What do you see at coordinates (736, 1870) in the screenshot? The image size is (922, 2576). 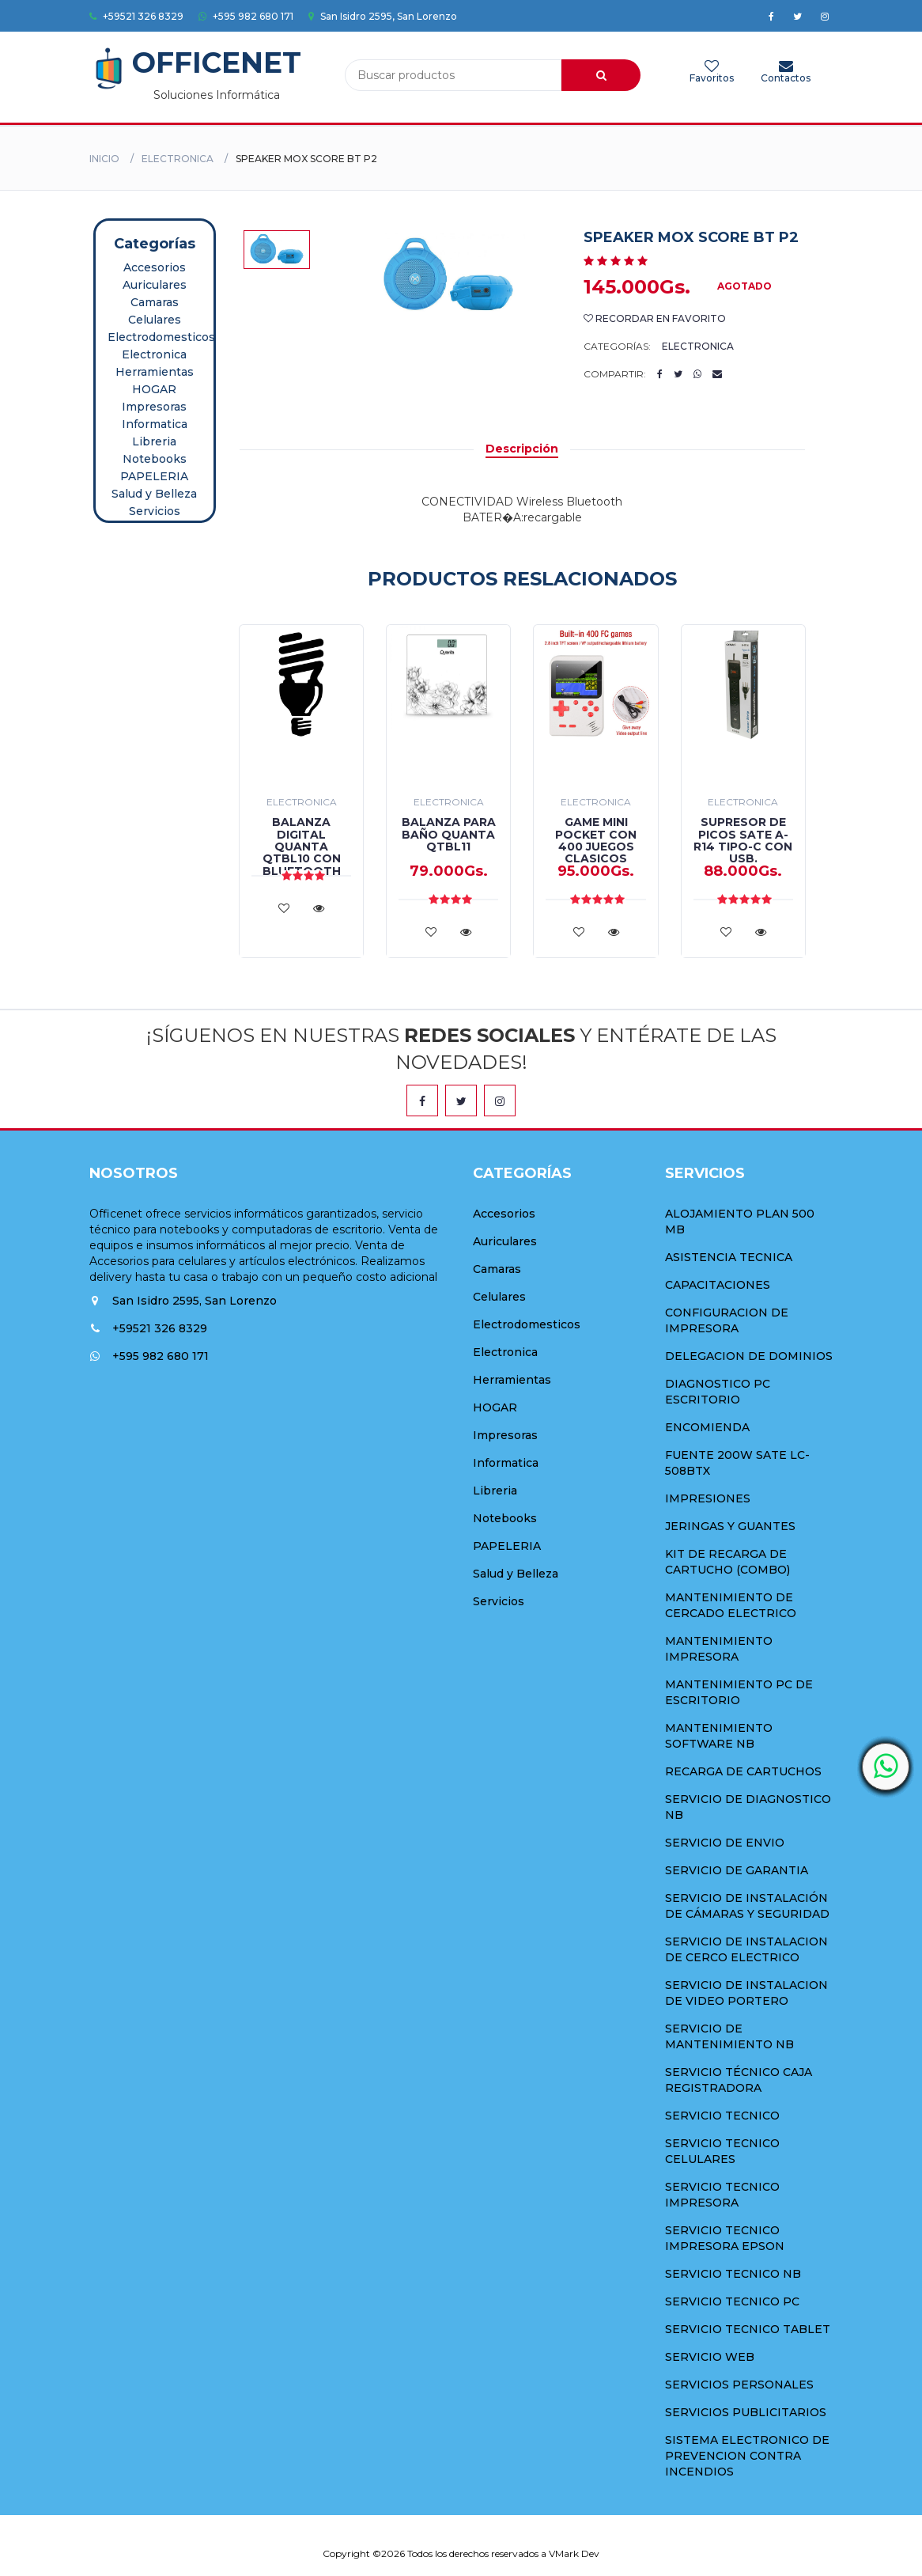 I see `SERVICIO DE GARANTIA` at bounding box center [736, 1870].